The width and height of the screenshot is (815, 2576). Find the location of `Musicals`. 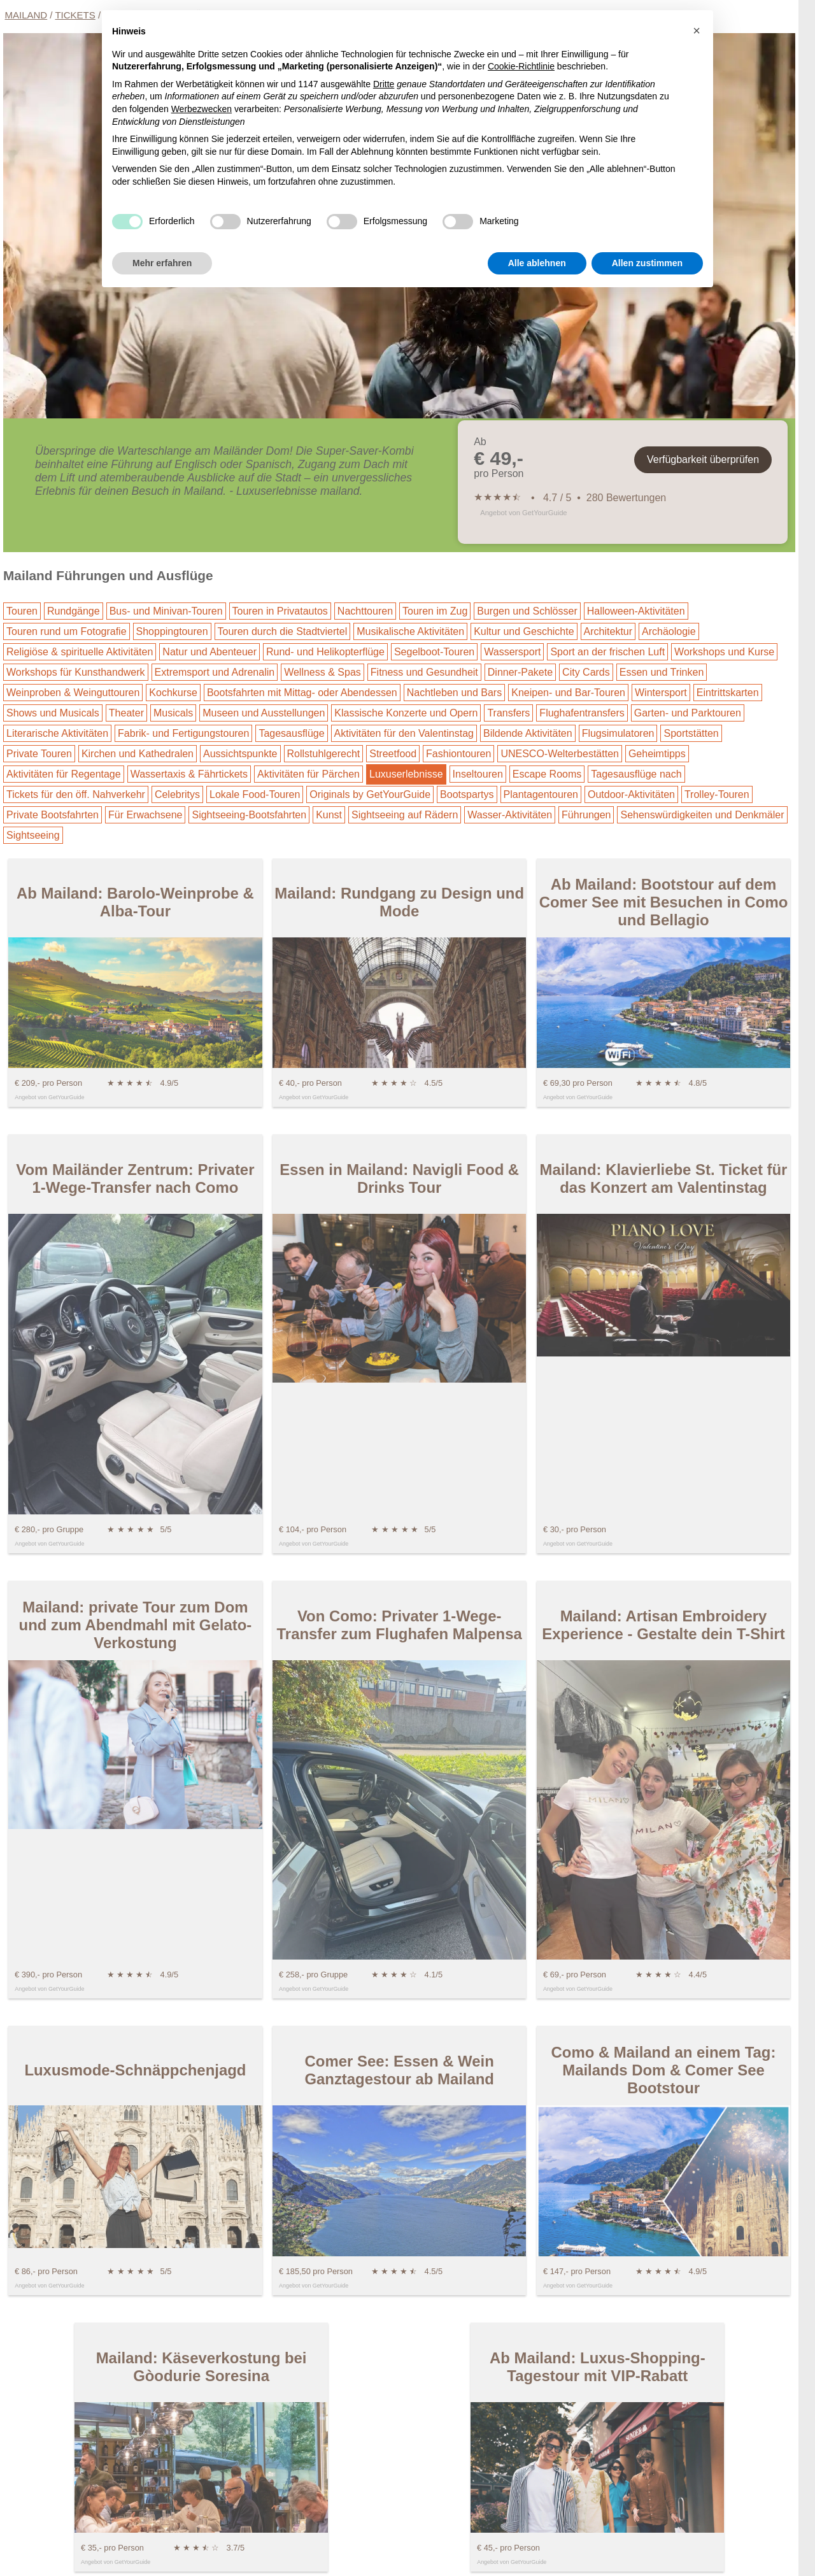

Musicals is located at coordinates (173, 713).